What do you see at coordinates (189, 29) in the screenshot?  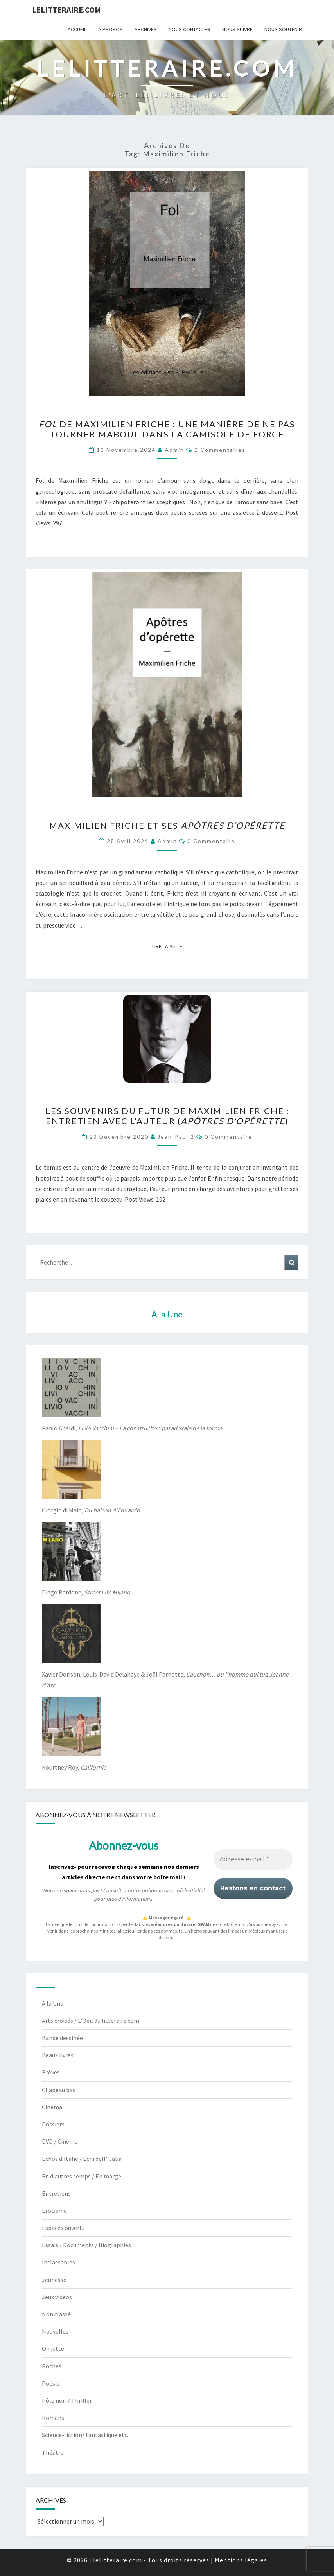 I see `Nous contacter` at bounding box center [189, 29].